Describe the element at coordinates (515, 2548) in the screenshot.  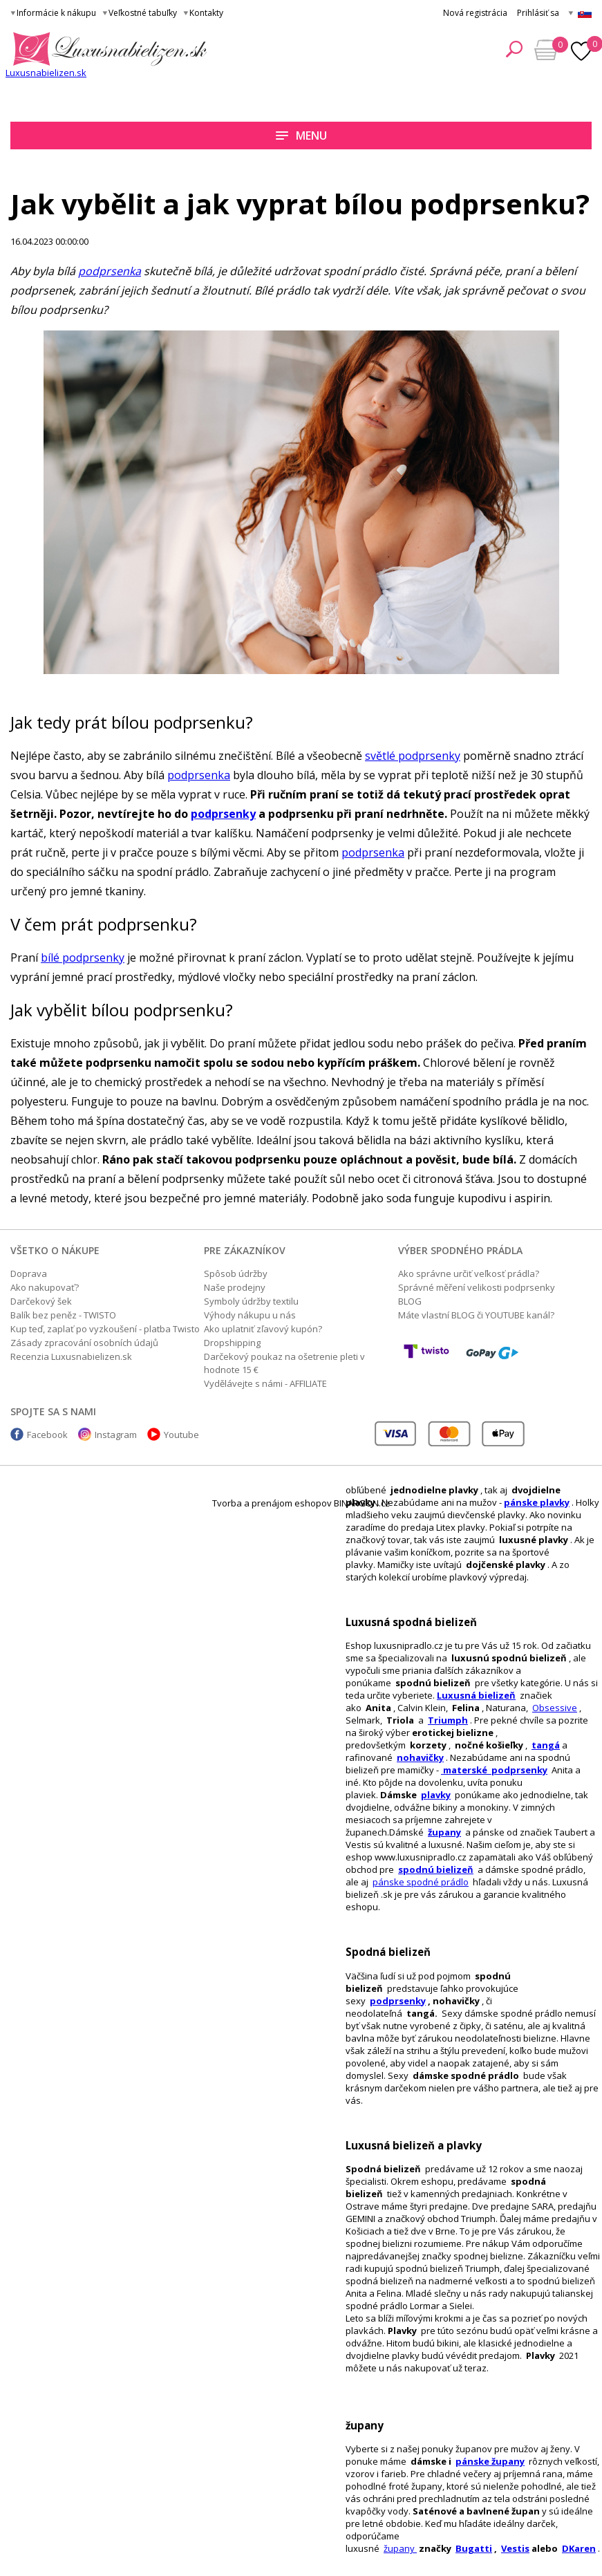
I see `Vestis` at that location.